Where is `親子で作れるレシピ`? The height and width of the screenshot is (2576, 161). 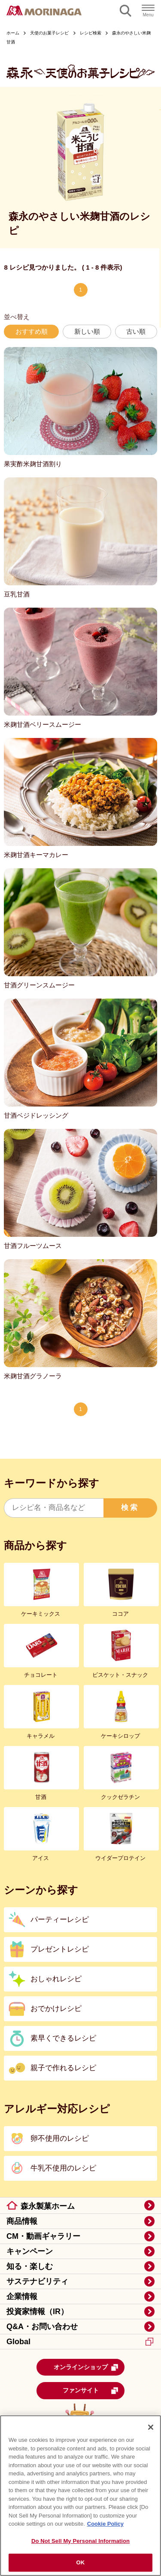
親子で作れるレシピ is located at coordinates (63, 2068).